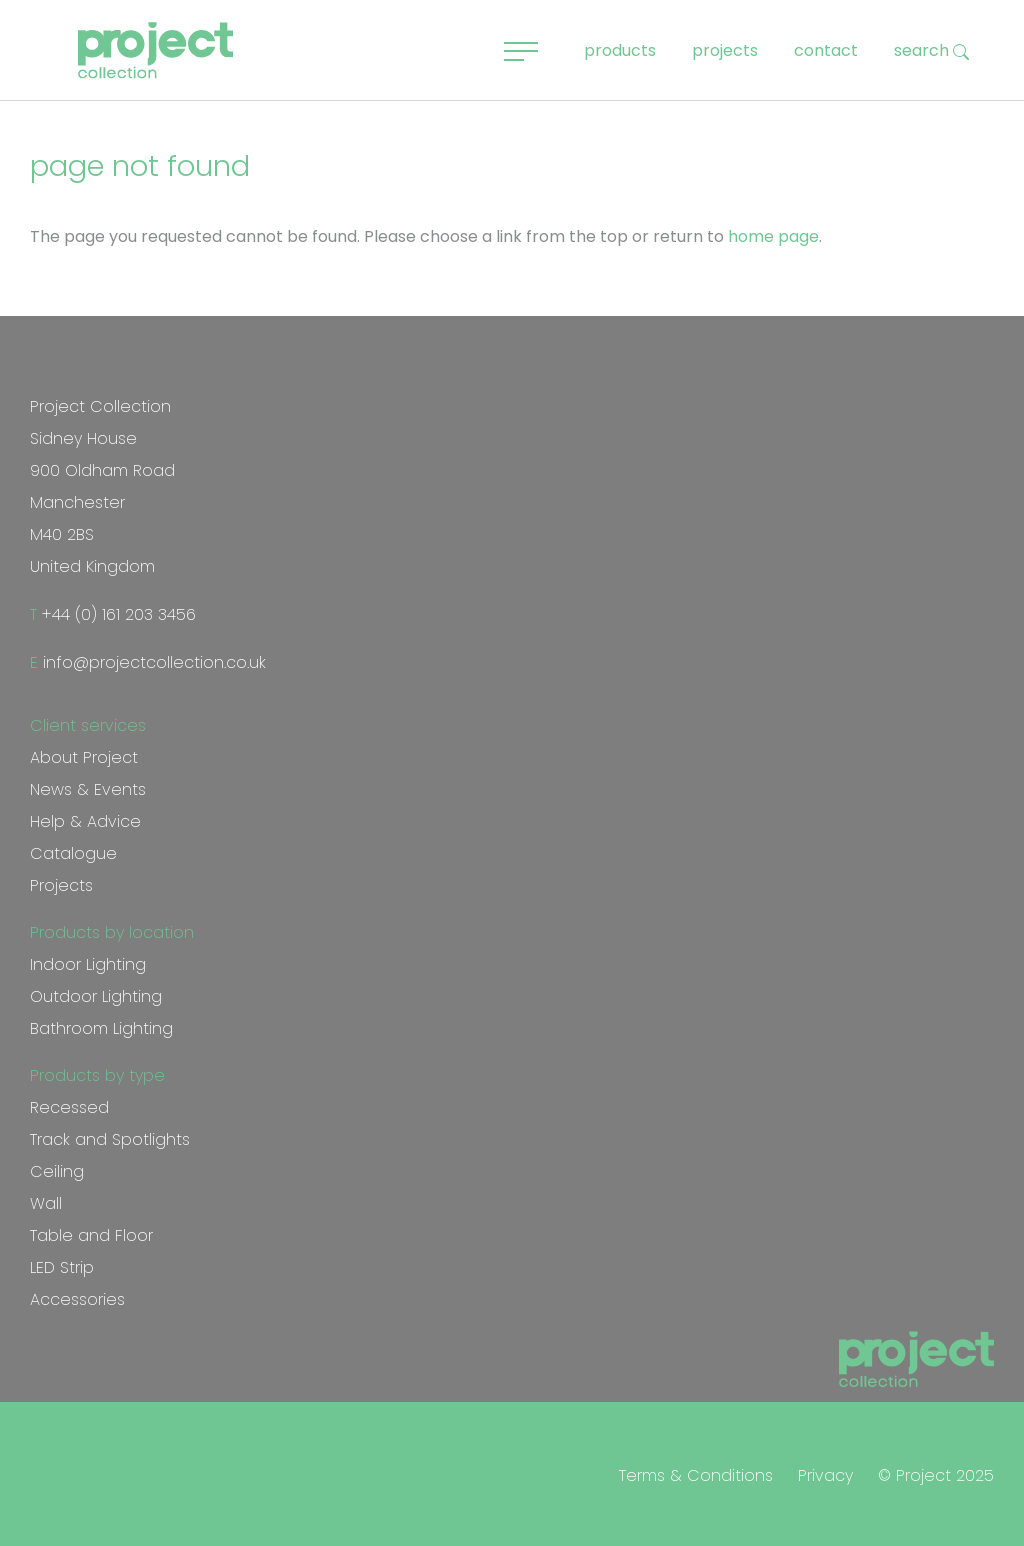 The height and width of the screenshot is (1546, 1024). I want to click on Accessories, so click(77, 1299).